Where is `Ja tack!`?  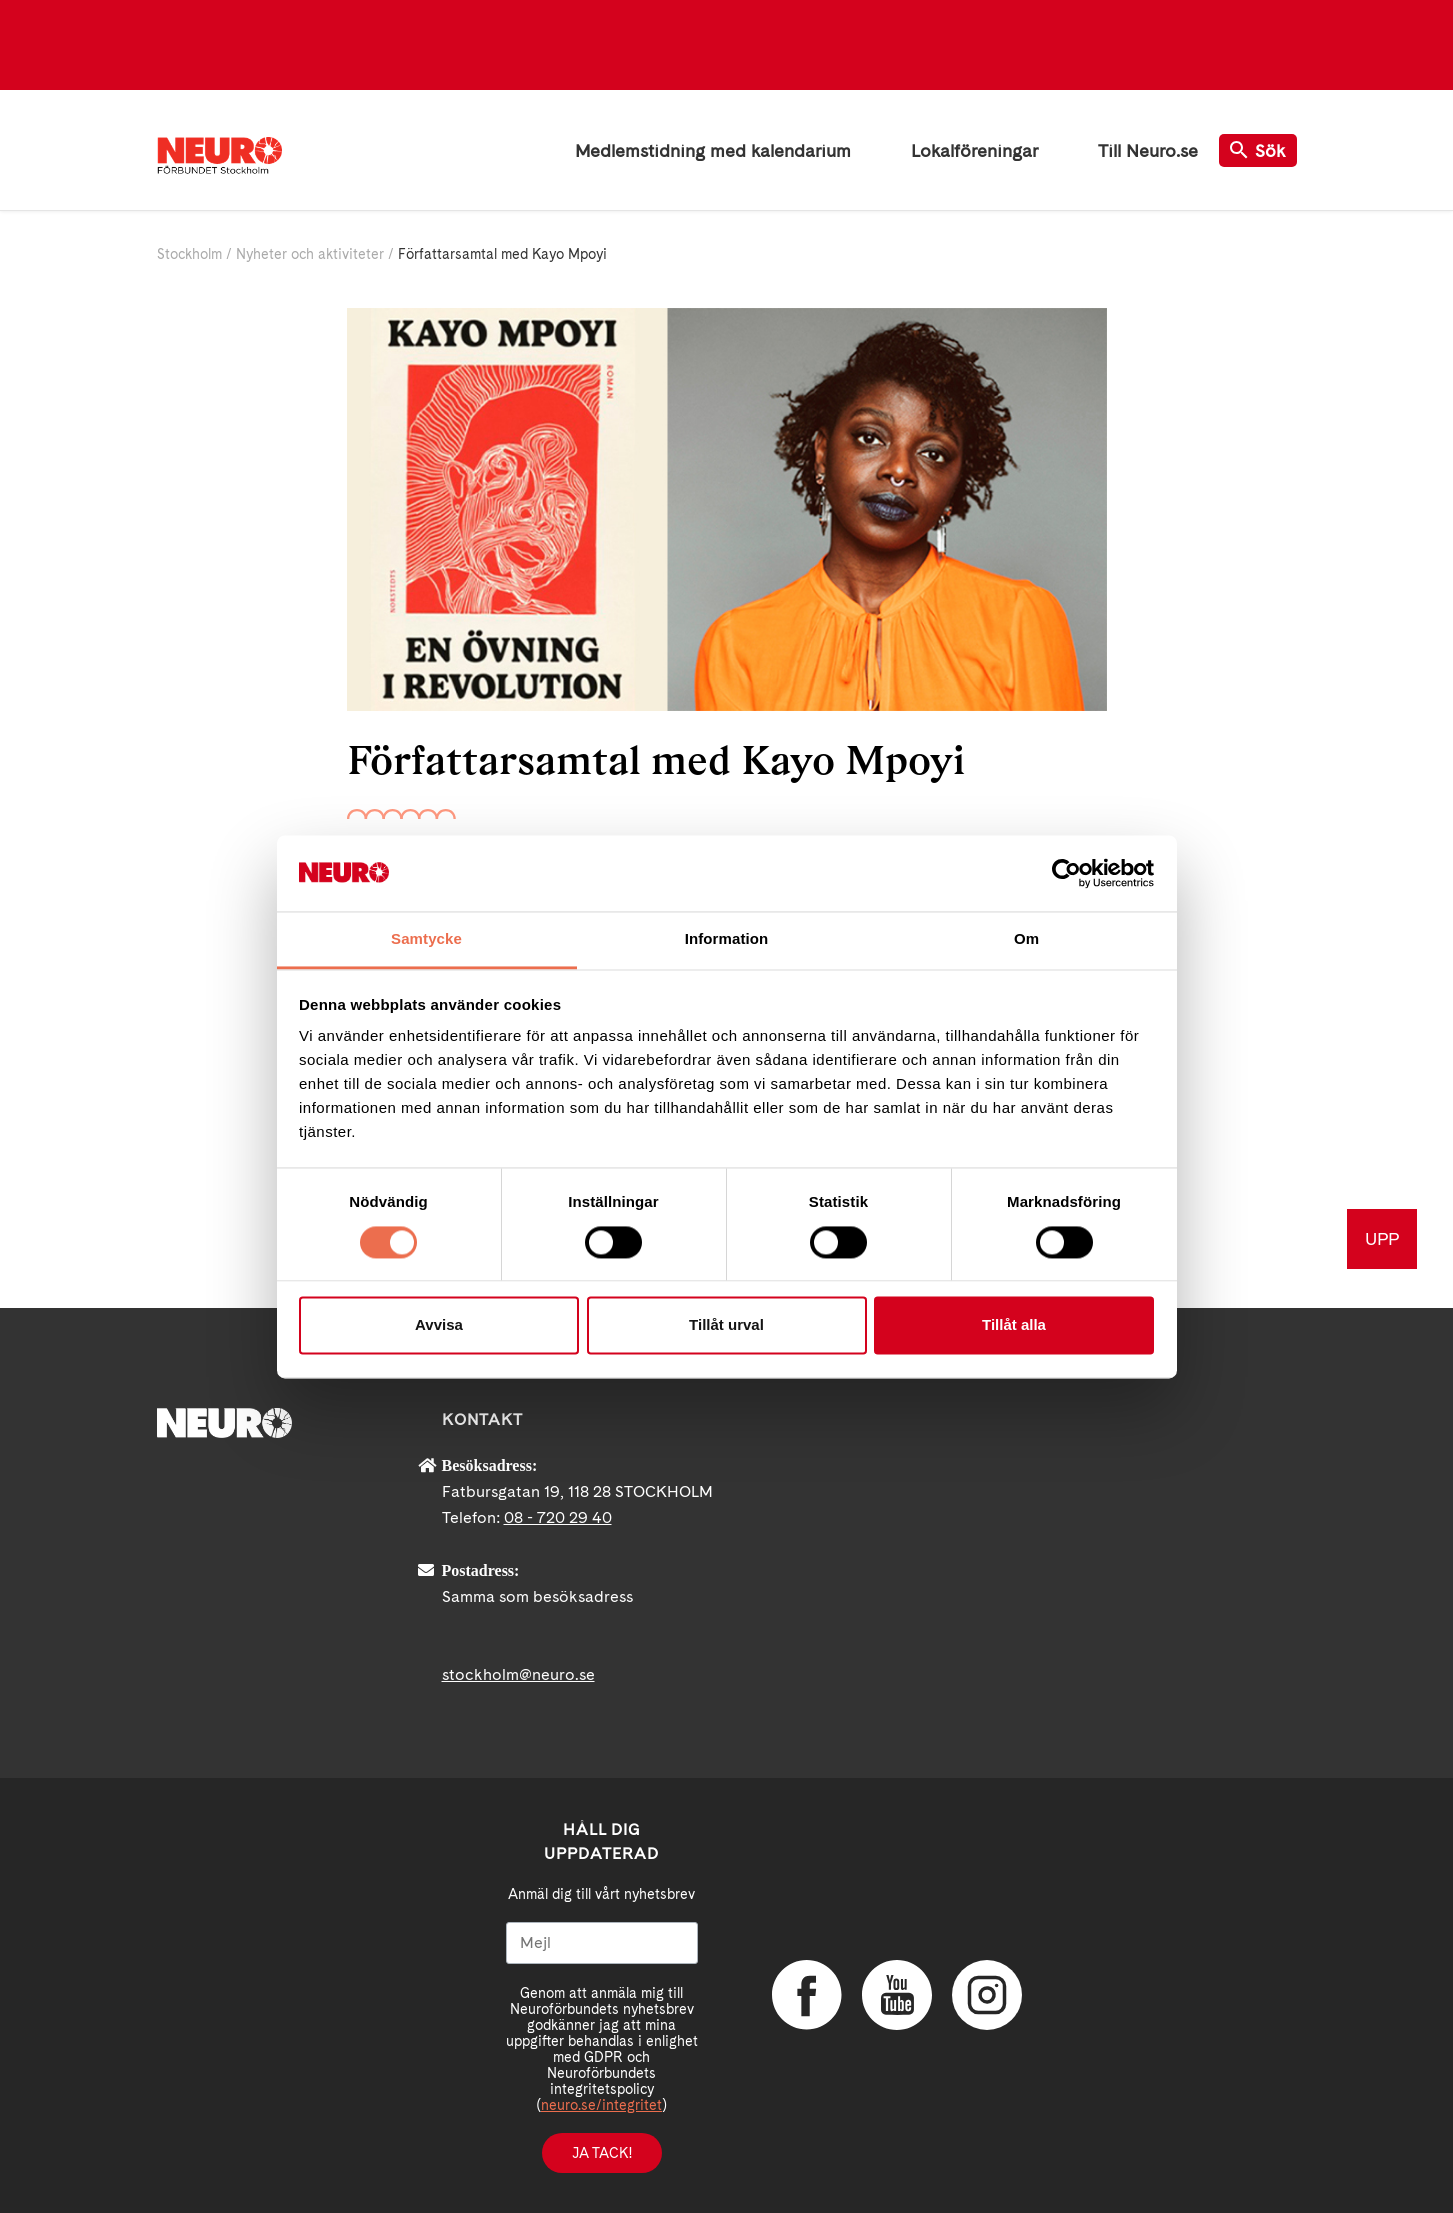 Ja tack! is located at coordinates (602, 2153).